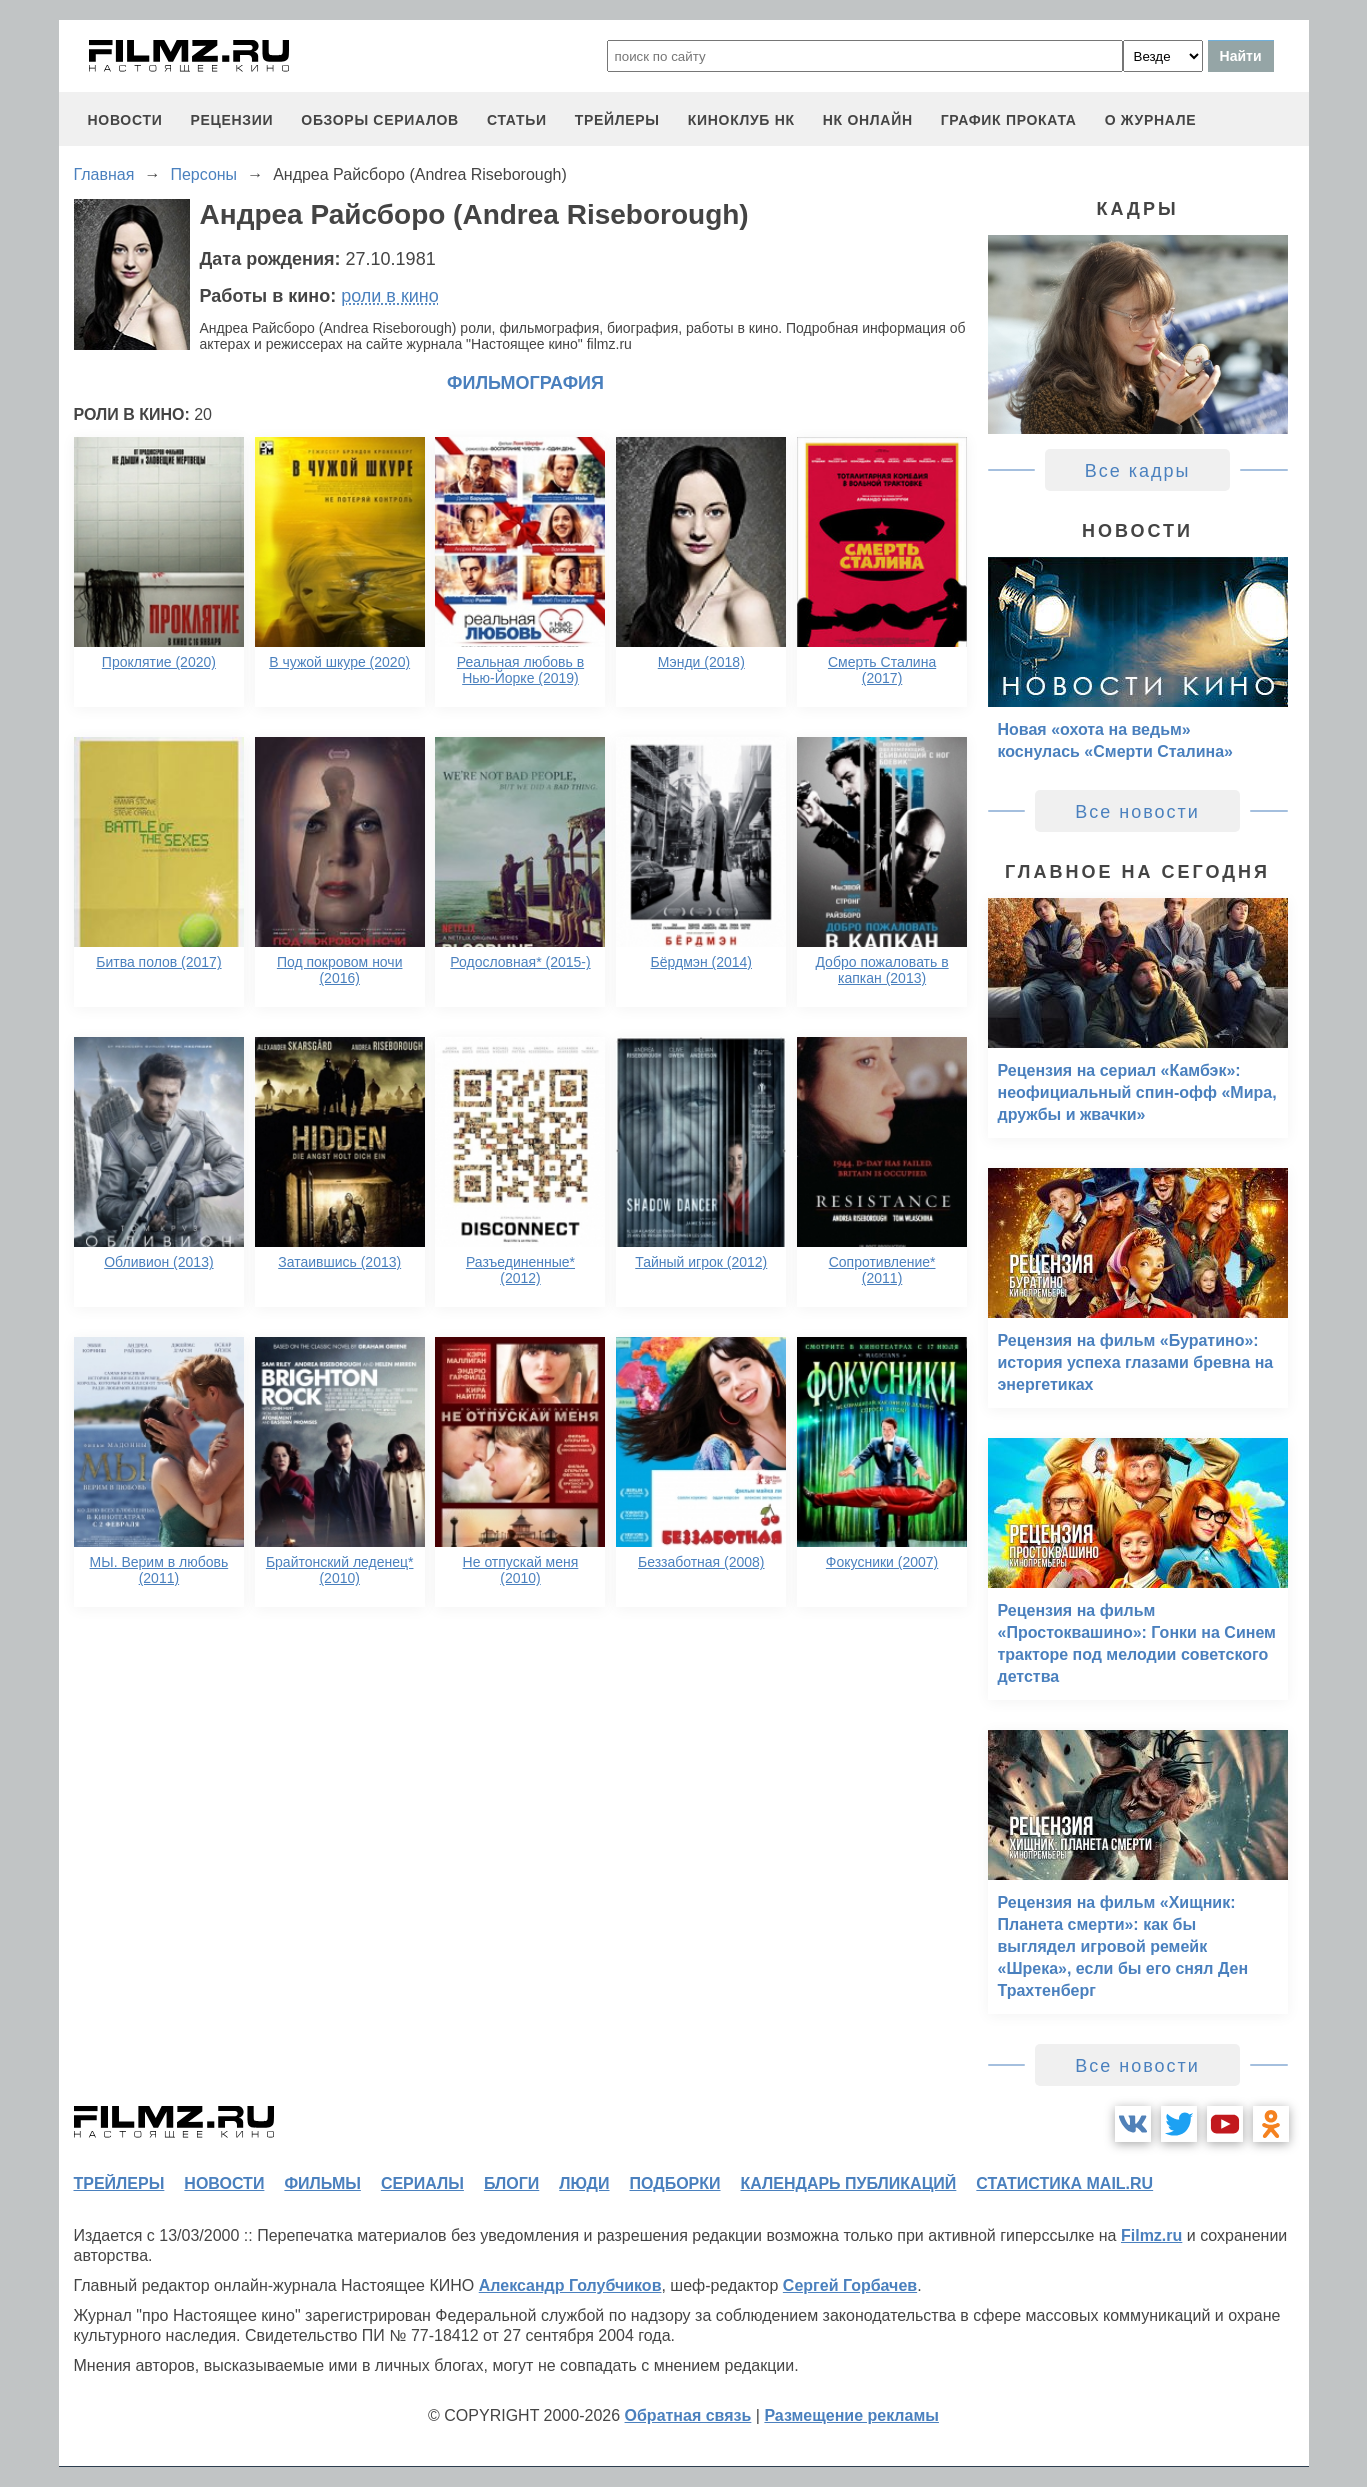  Describe the element at coordinates (1138, 471) in the screenshot. I see `Все кадры` at that location.